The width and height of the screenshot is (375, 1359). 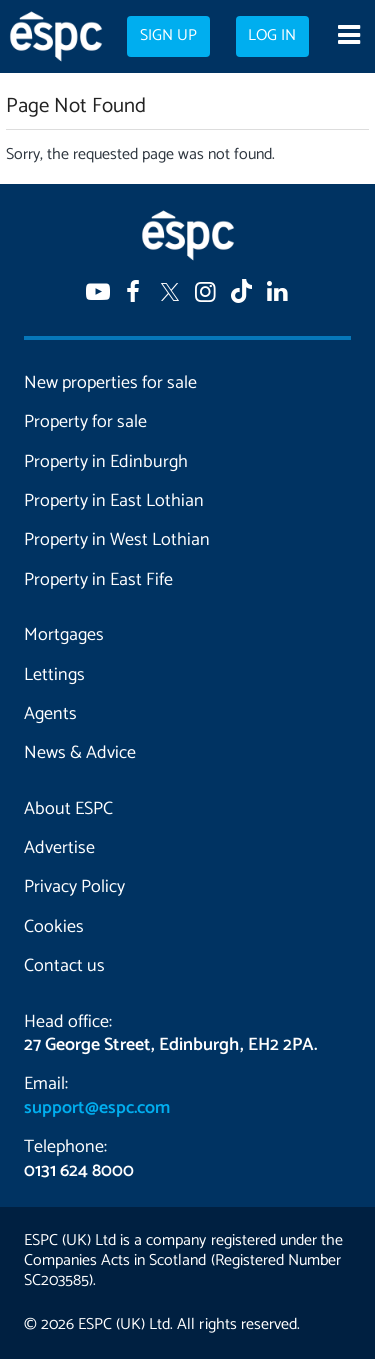 I want to click on Advertise, so click(x=59, y=848).